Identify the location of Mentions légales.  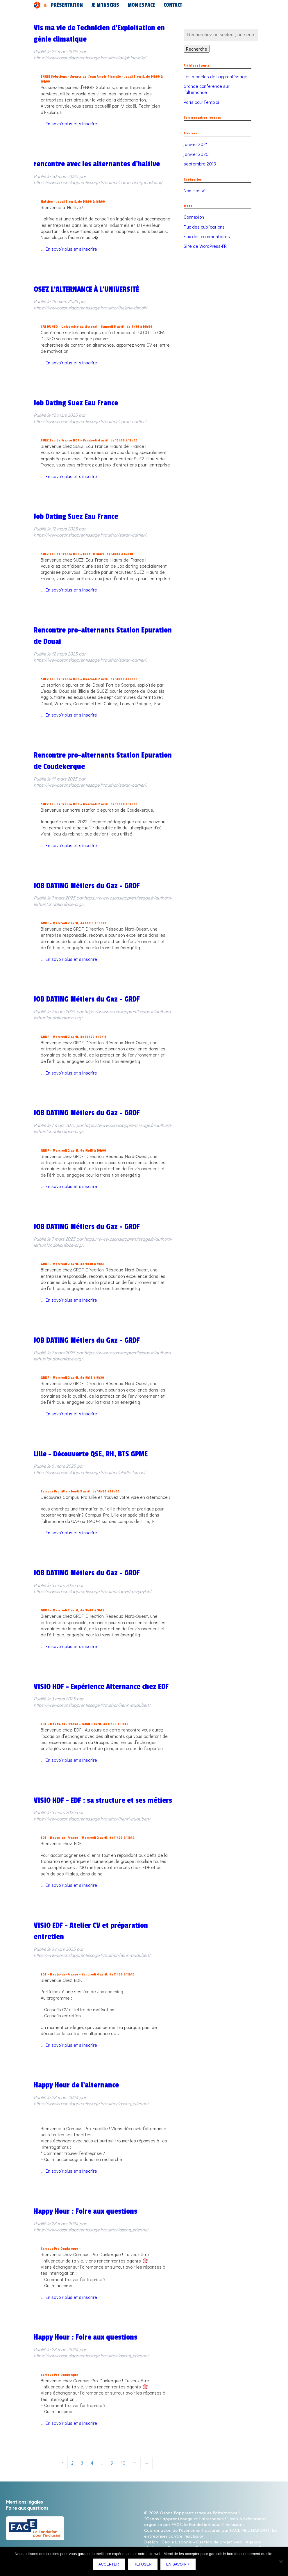
(24, 2502).